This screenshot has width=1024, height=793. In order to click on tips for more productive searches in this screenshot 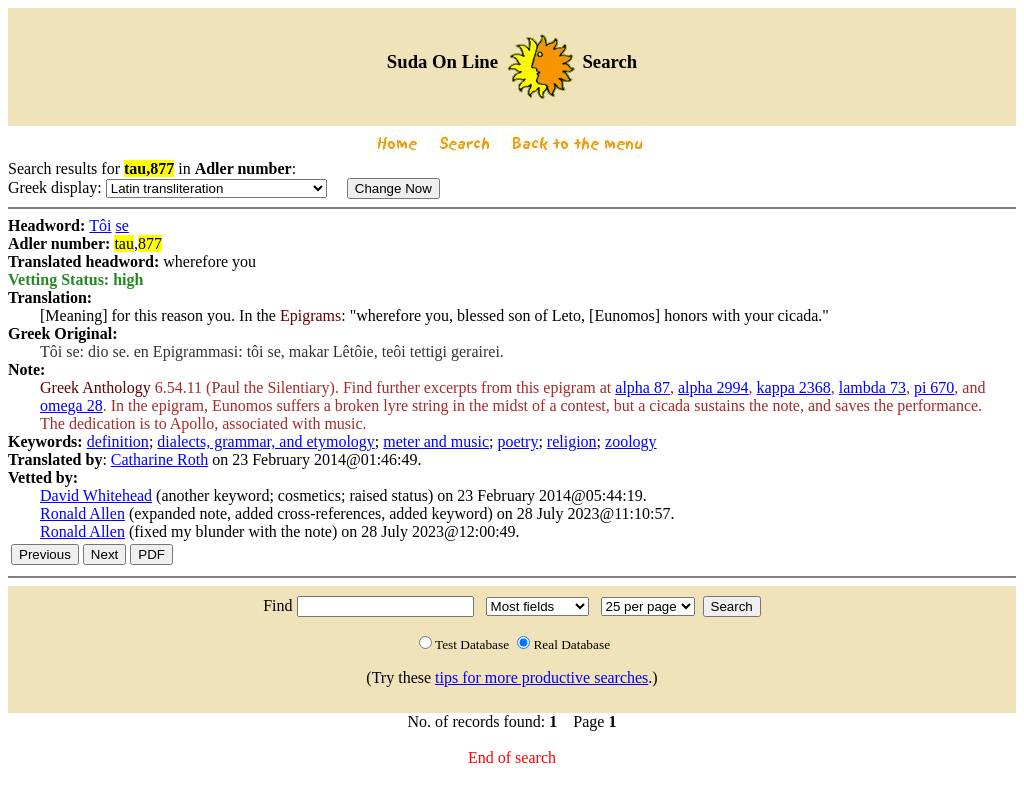, I will do `click(541, 677)`.